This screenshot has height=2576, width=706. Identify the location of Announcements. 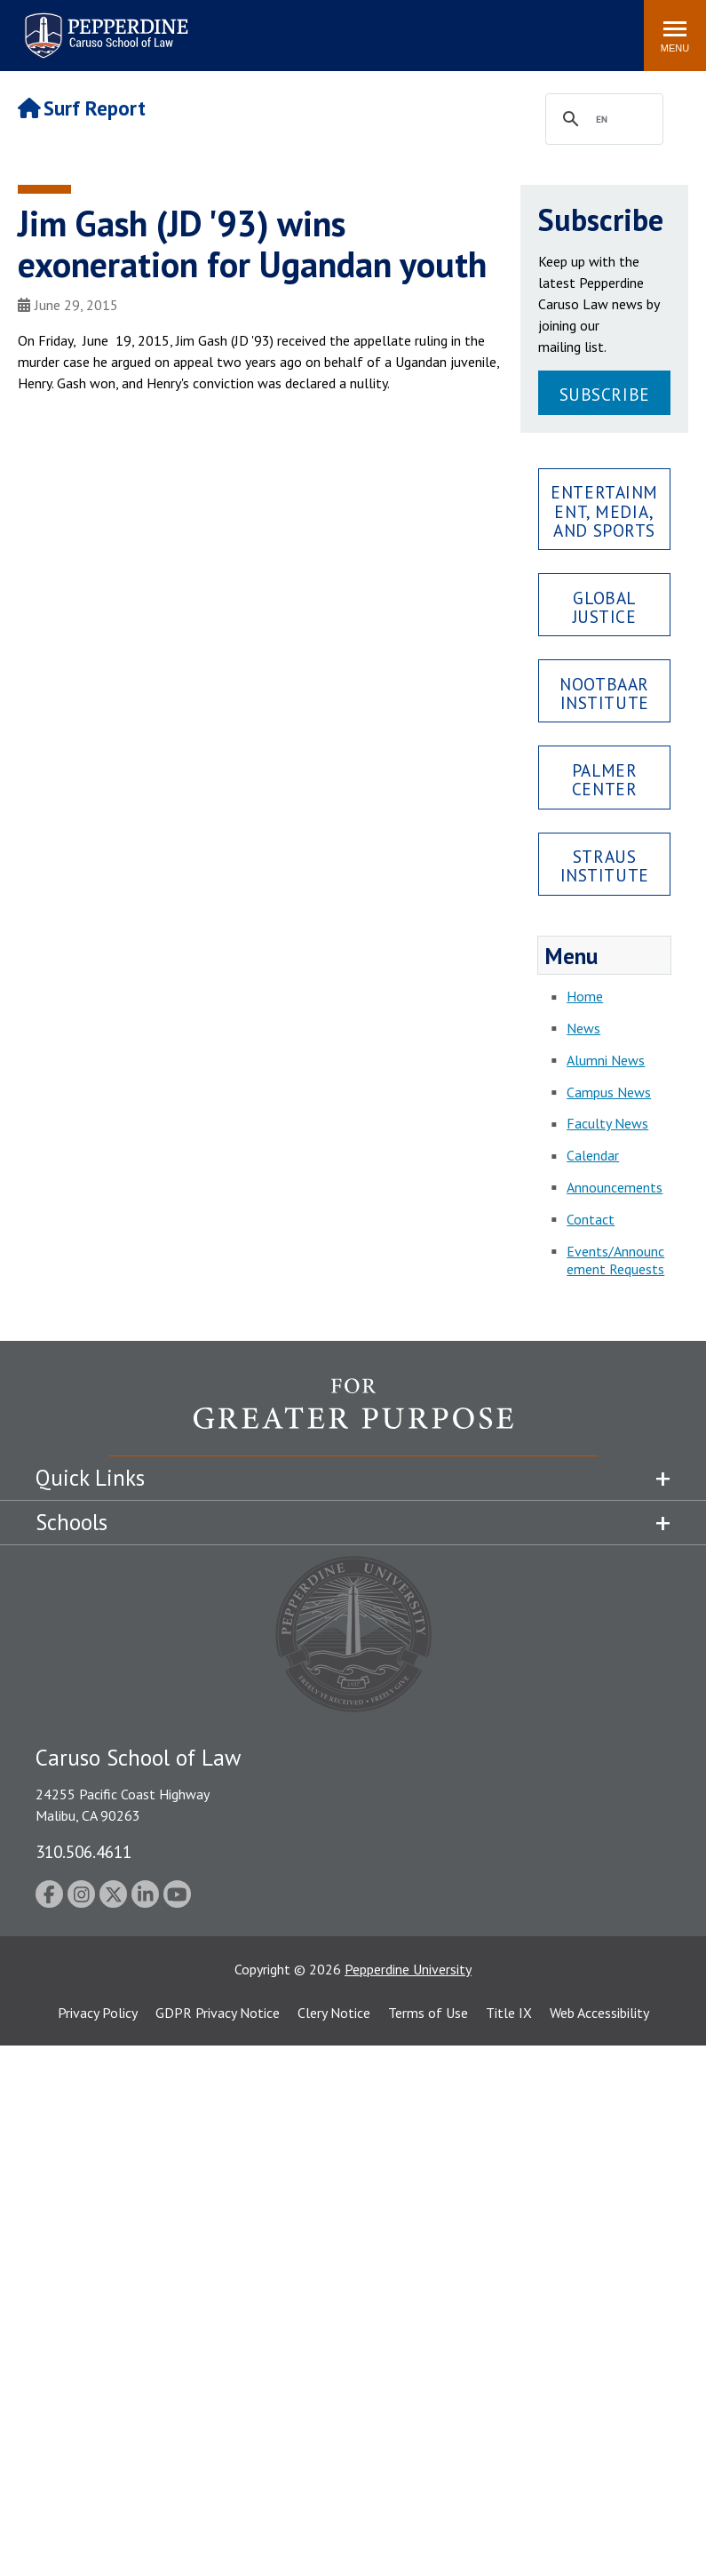
(614, 1187).